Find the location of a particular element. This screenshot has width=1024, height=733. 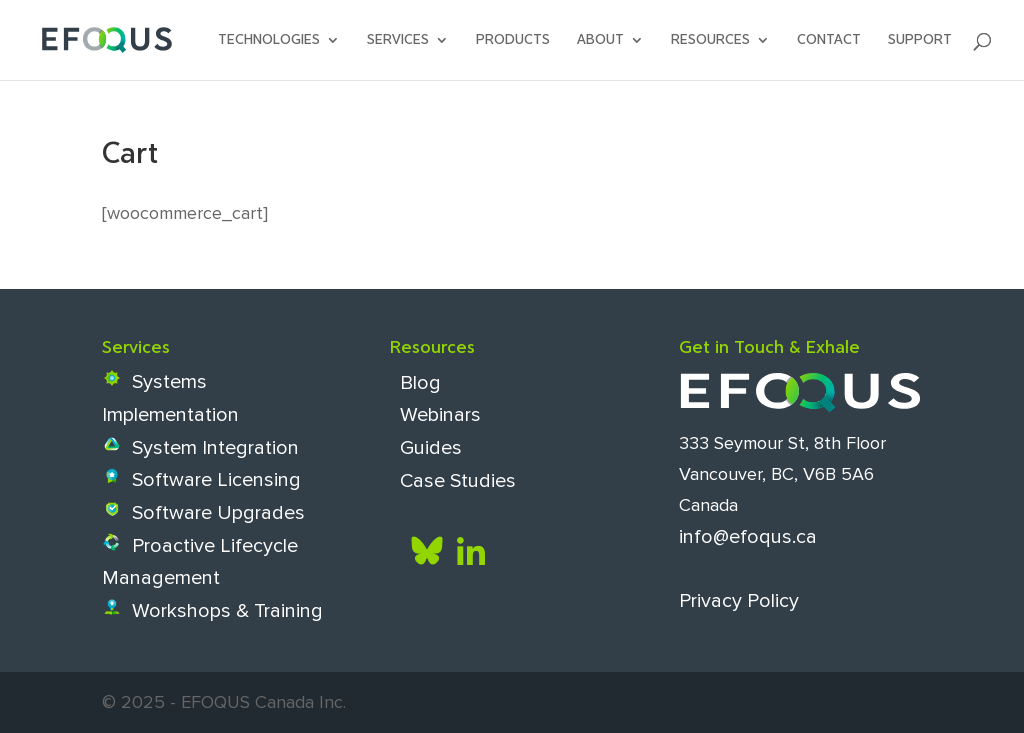

Case Studies is located at coordinates (453, 480).